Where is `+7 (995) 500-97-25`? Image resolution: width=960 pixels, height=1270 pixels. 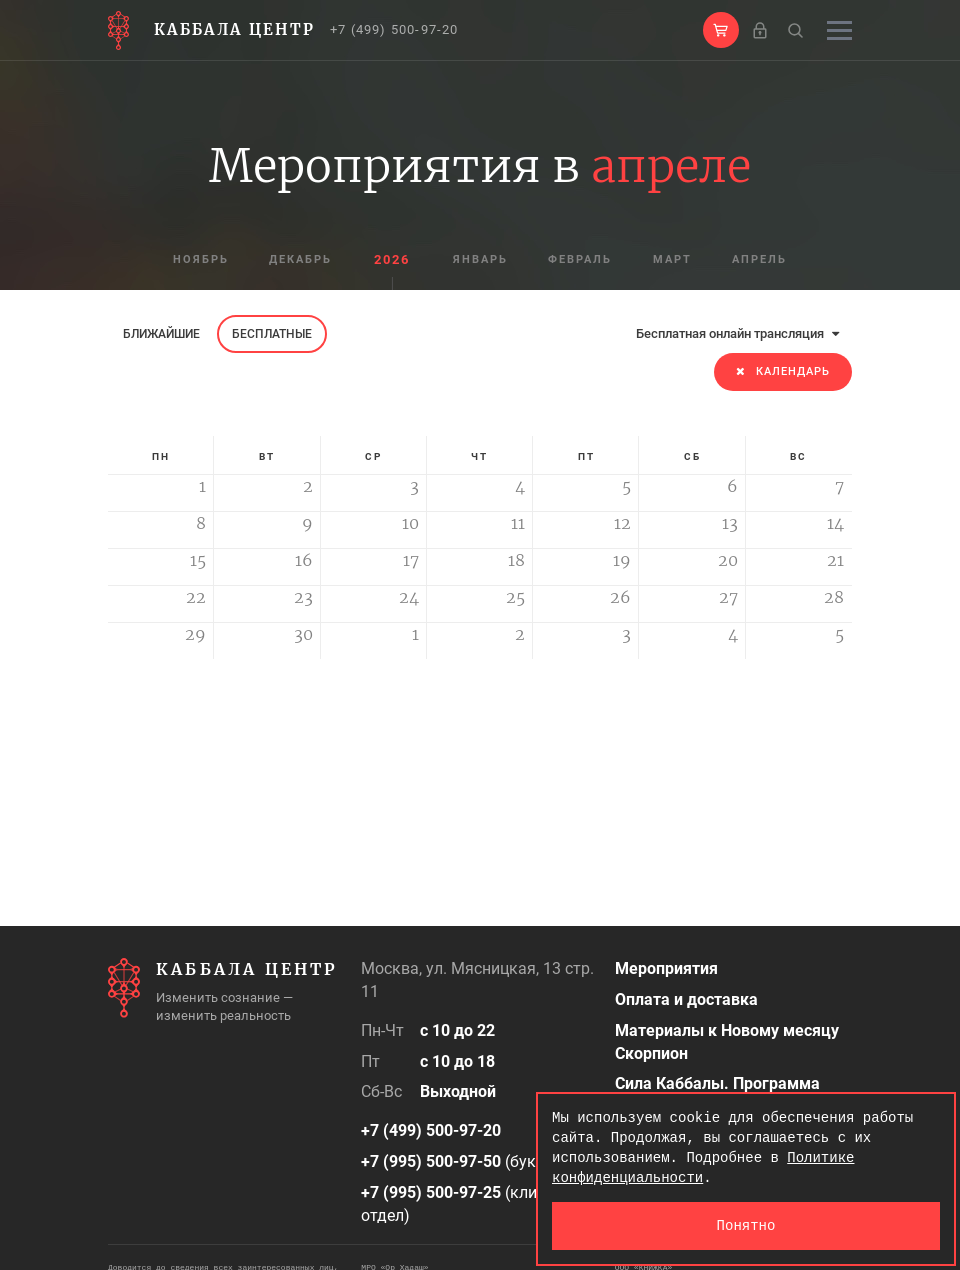 +7 (995) 500-97-25 is located at coordinates (431, 1192).